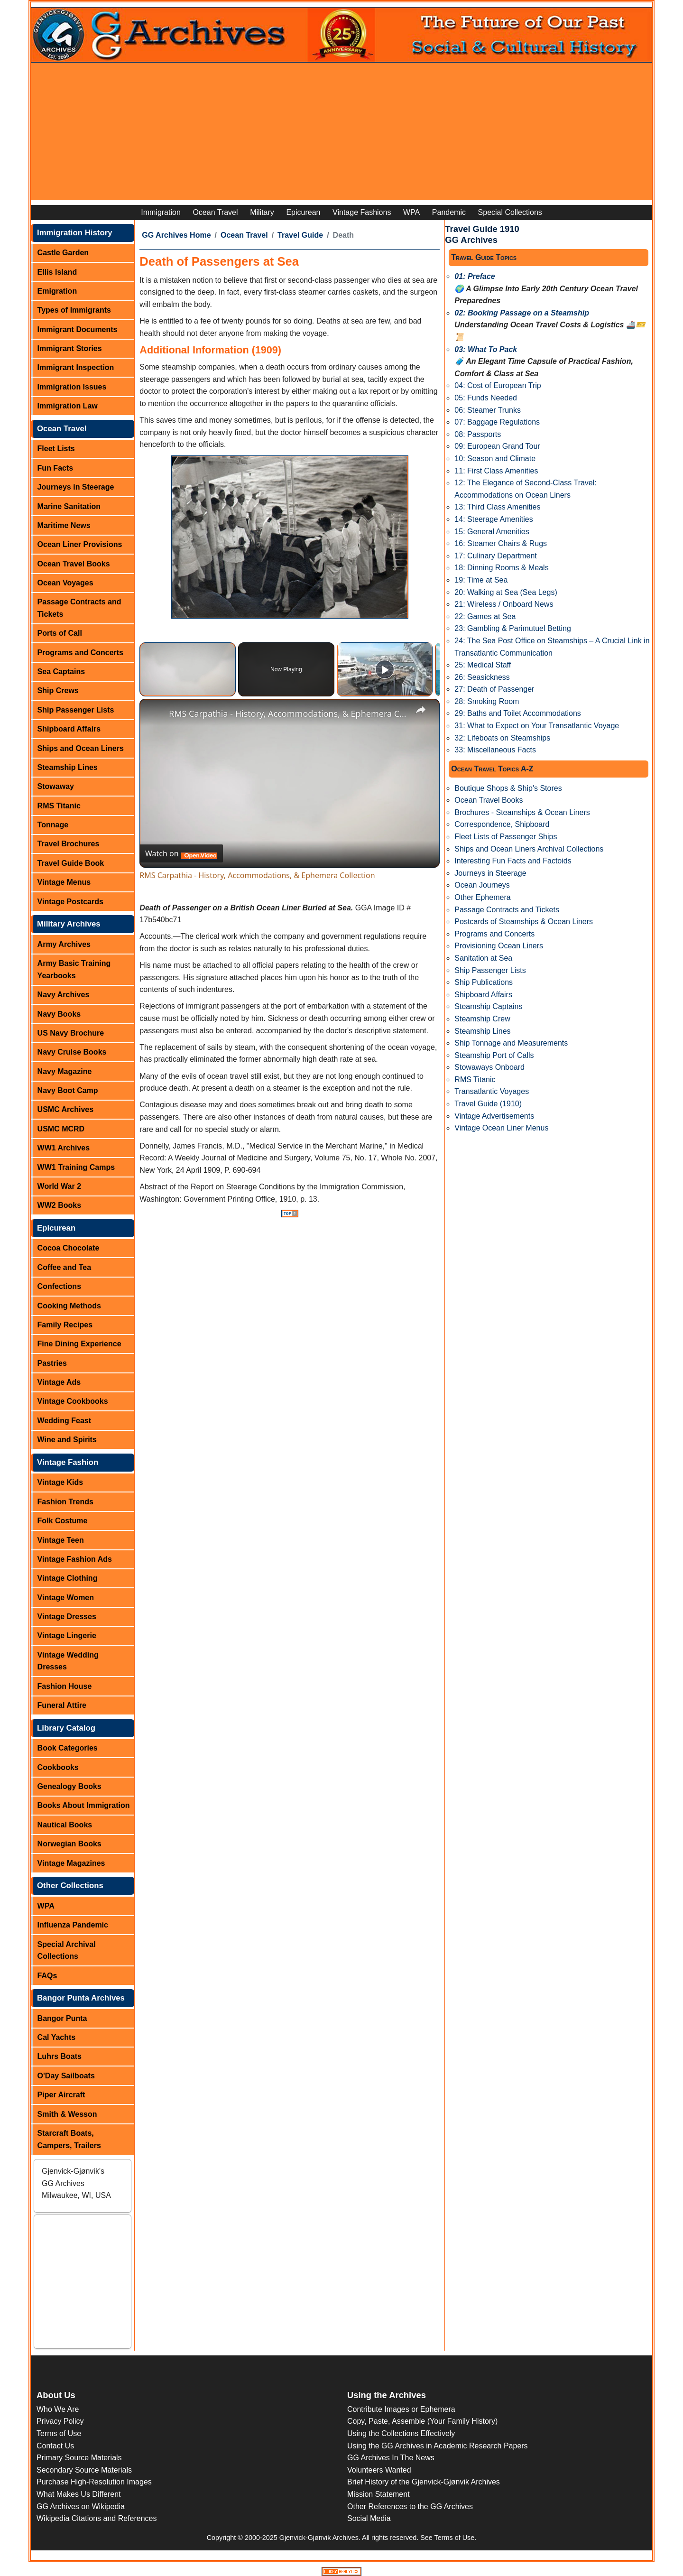  Describe the element at coordinates (79, 544) in the screenshot. I see `Ocean Liner Provisions` at that location.